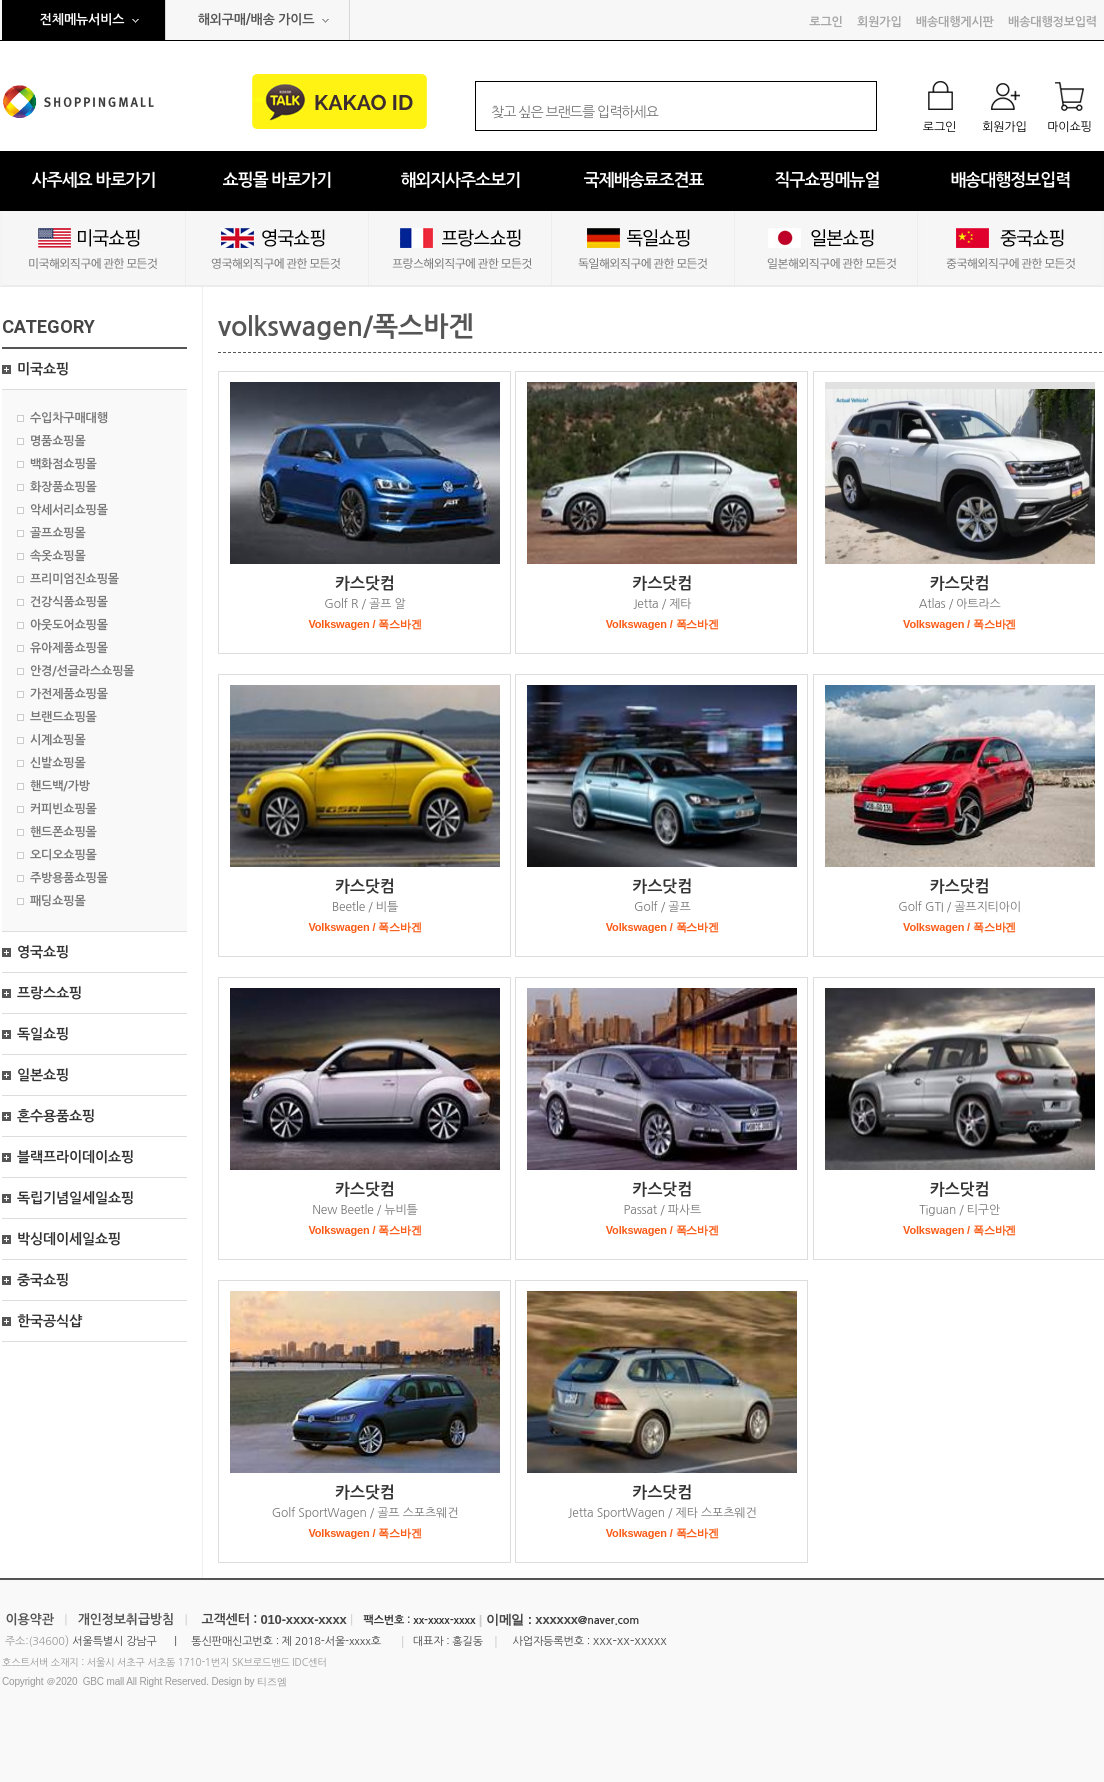 The width and height of the screenshot is (1104, 1782). What do you see at coordinates (58, 740) in the screenshot?
I see `시계쇼핑몰` at bounding box center [58, 740].